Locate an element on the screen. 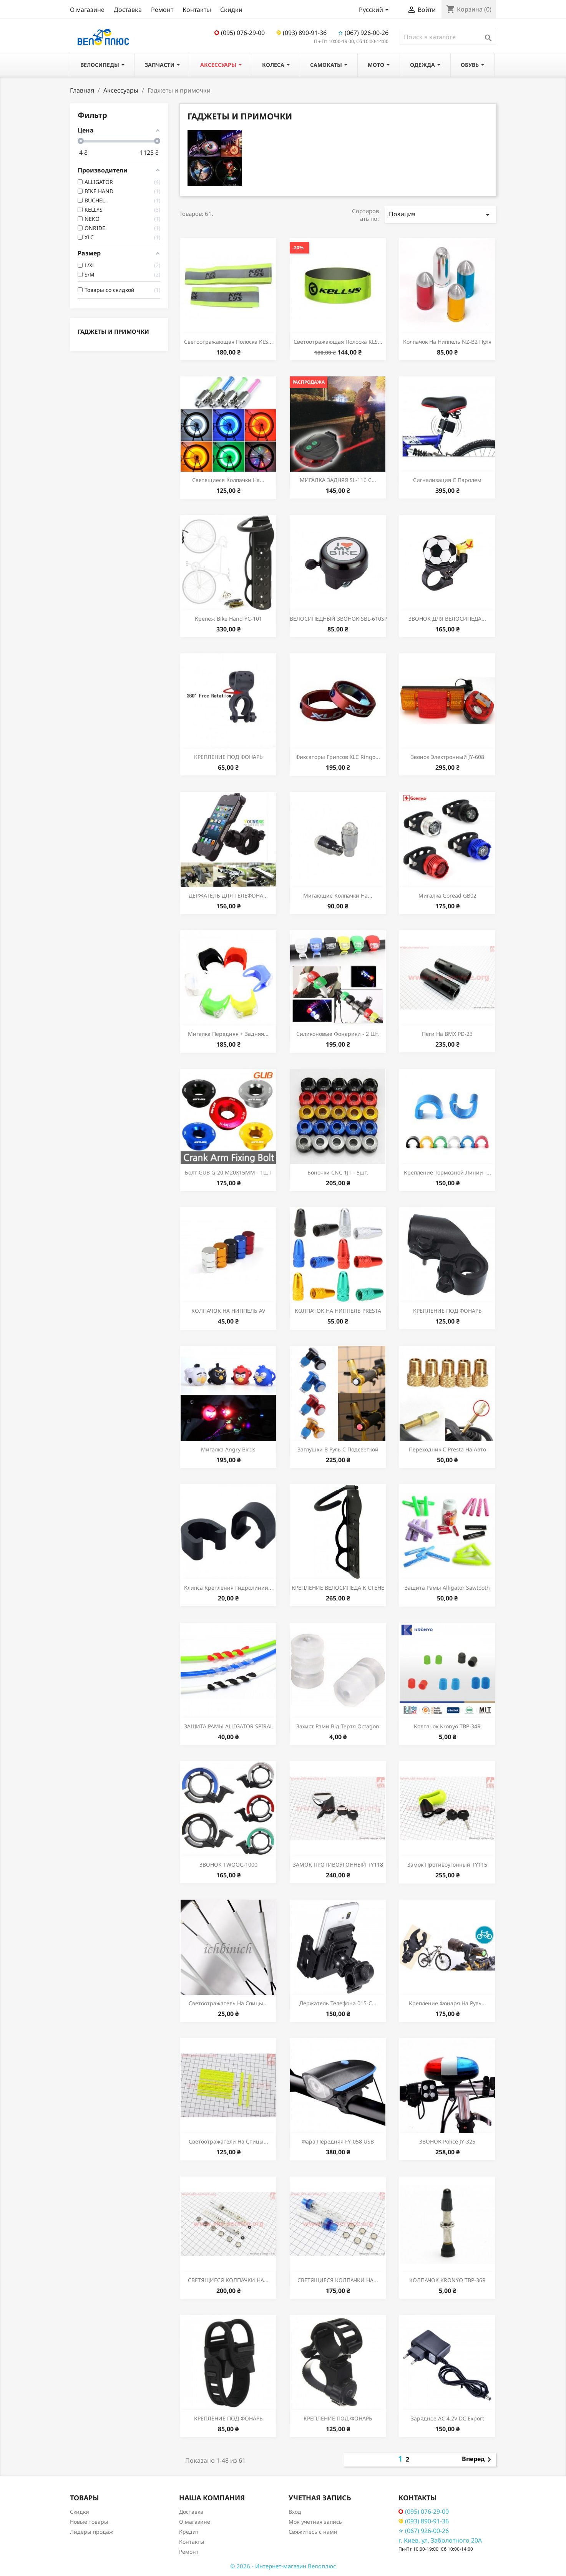  Замок противоугонный TY115 is located at coordinates (447, 1864).